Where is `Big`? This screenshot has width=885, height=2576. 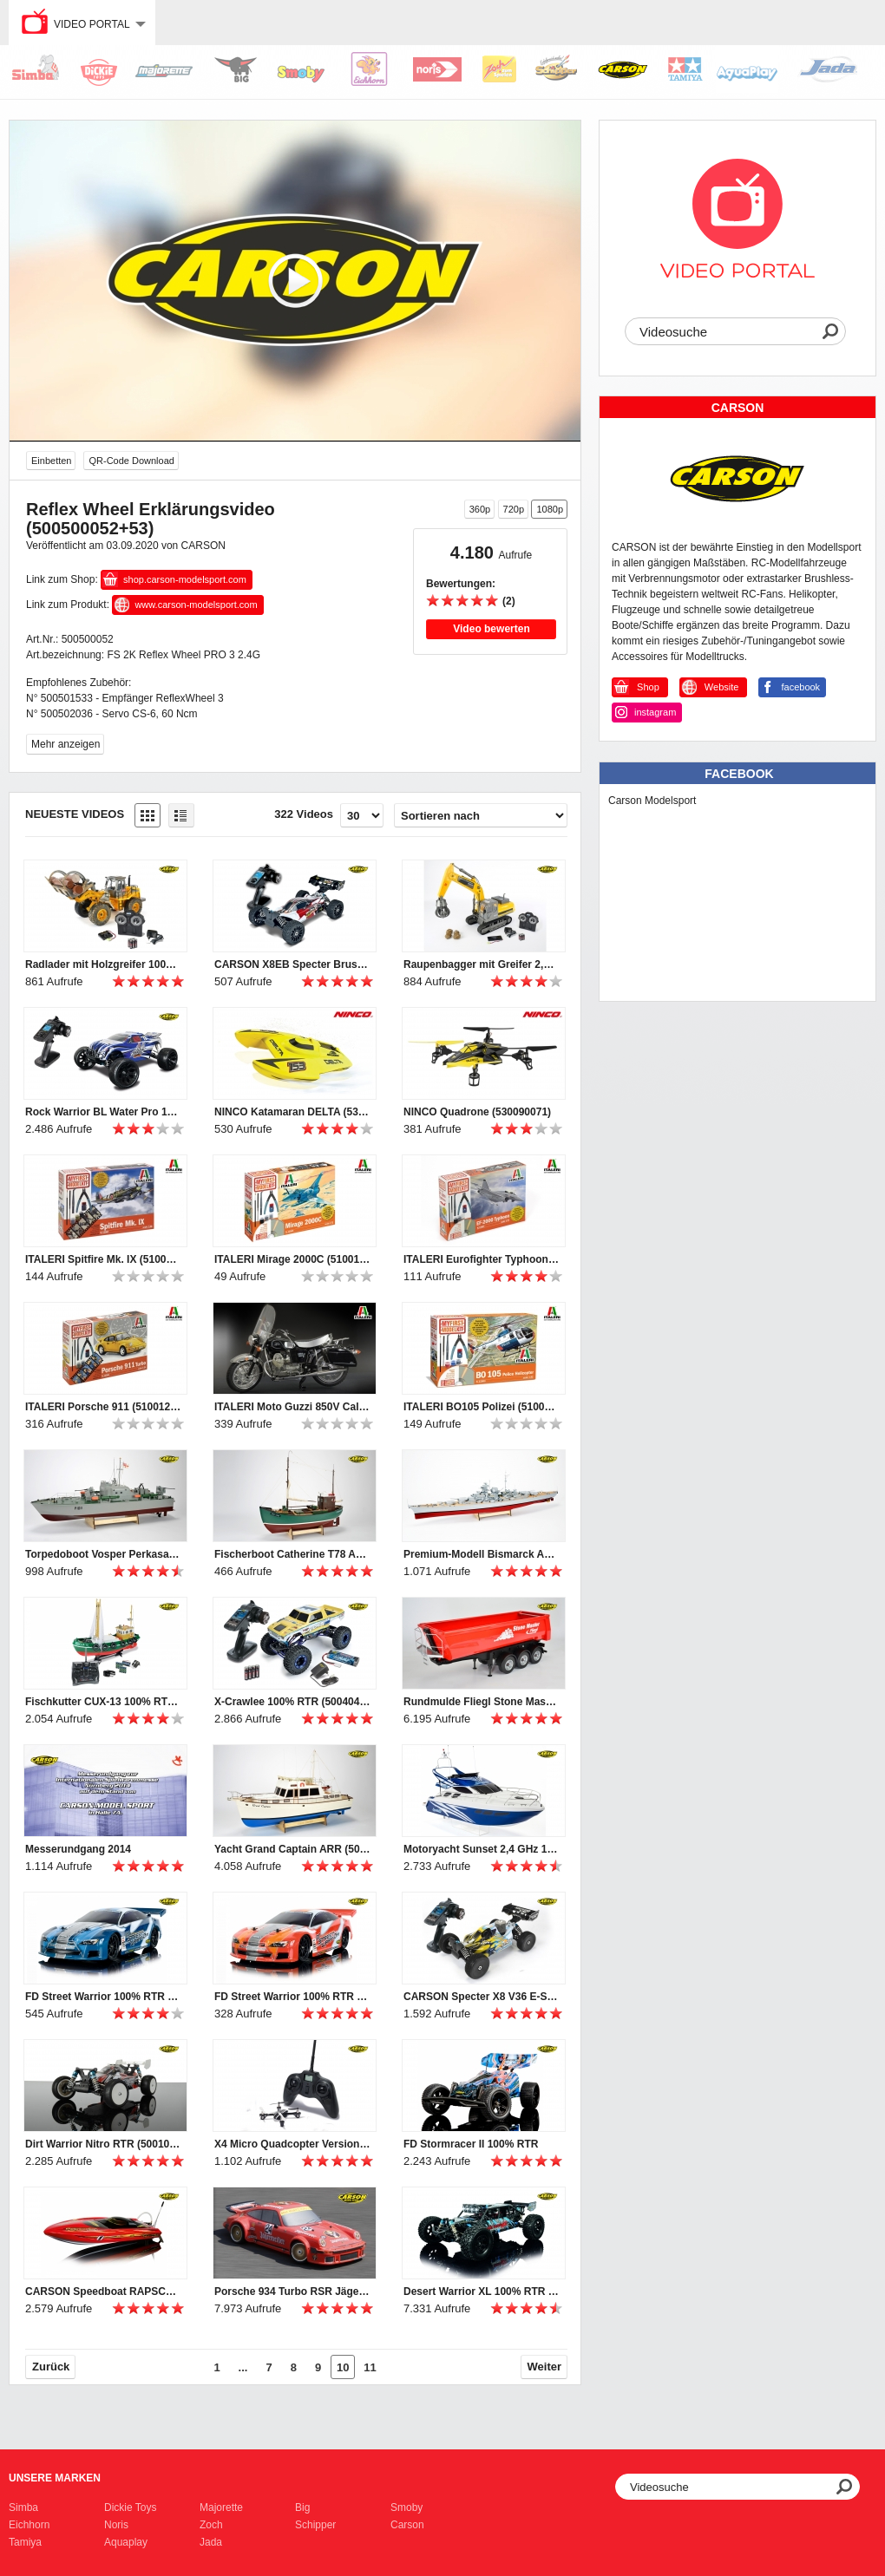 Big is located at coordinates (302, 2507).